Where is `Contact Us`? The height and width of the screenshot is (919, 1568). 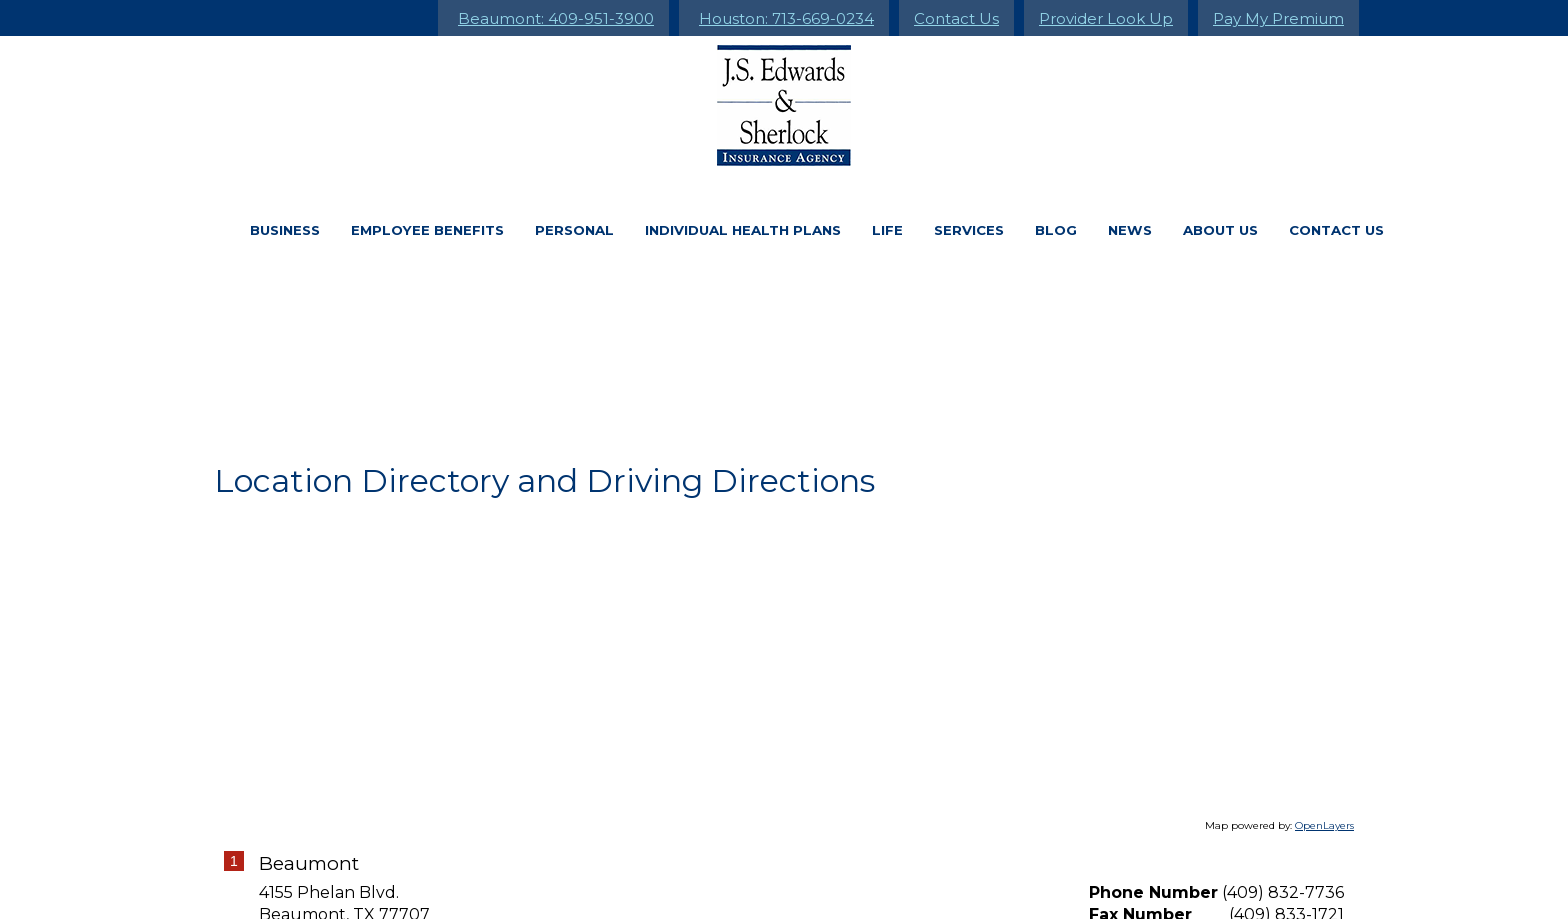 Contact Us is located at coordinates (956, 18).